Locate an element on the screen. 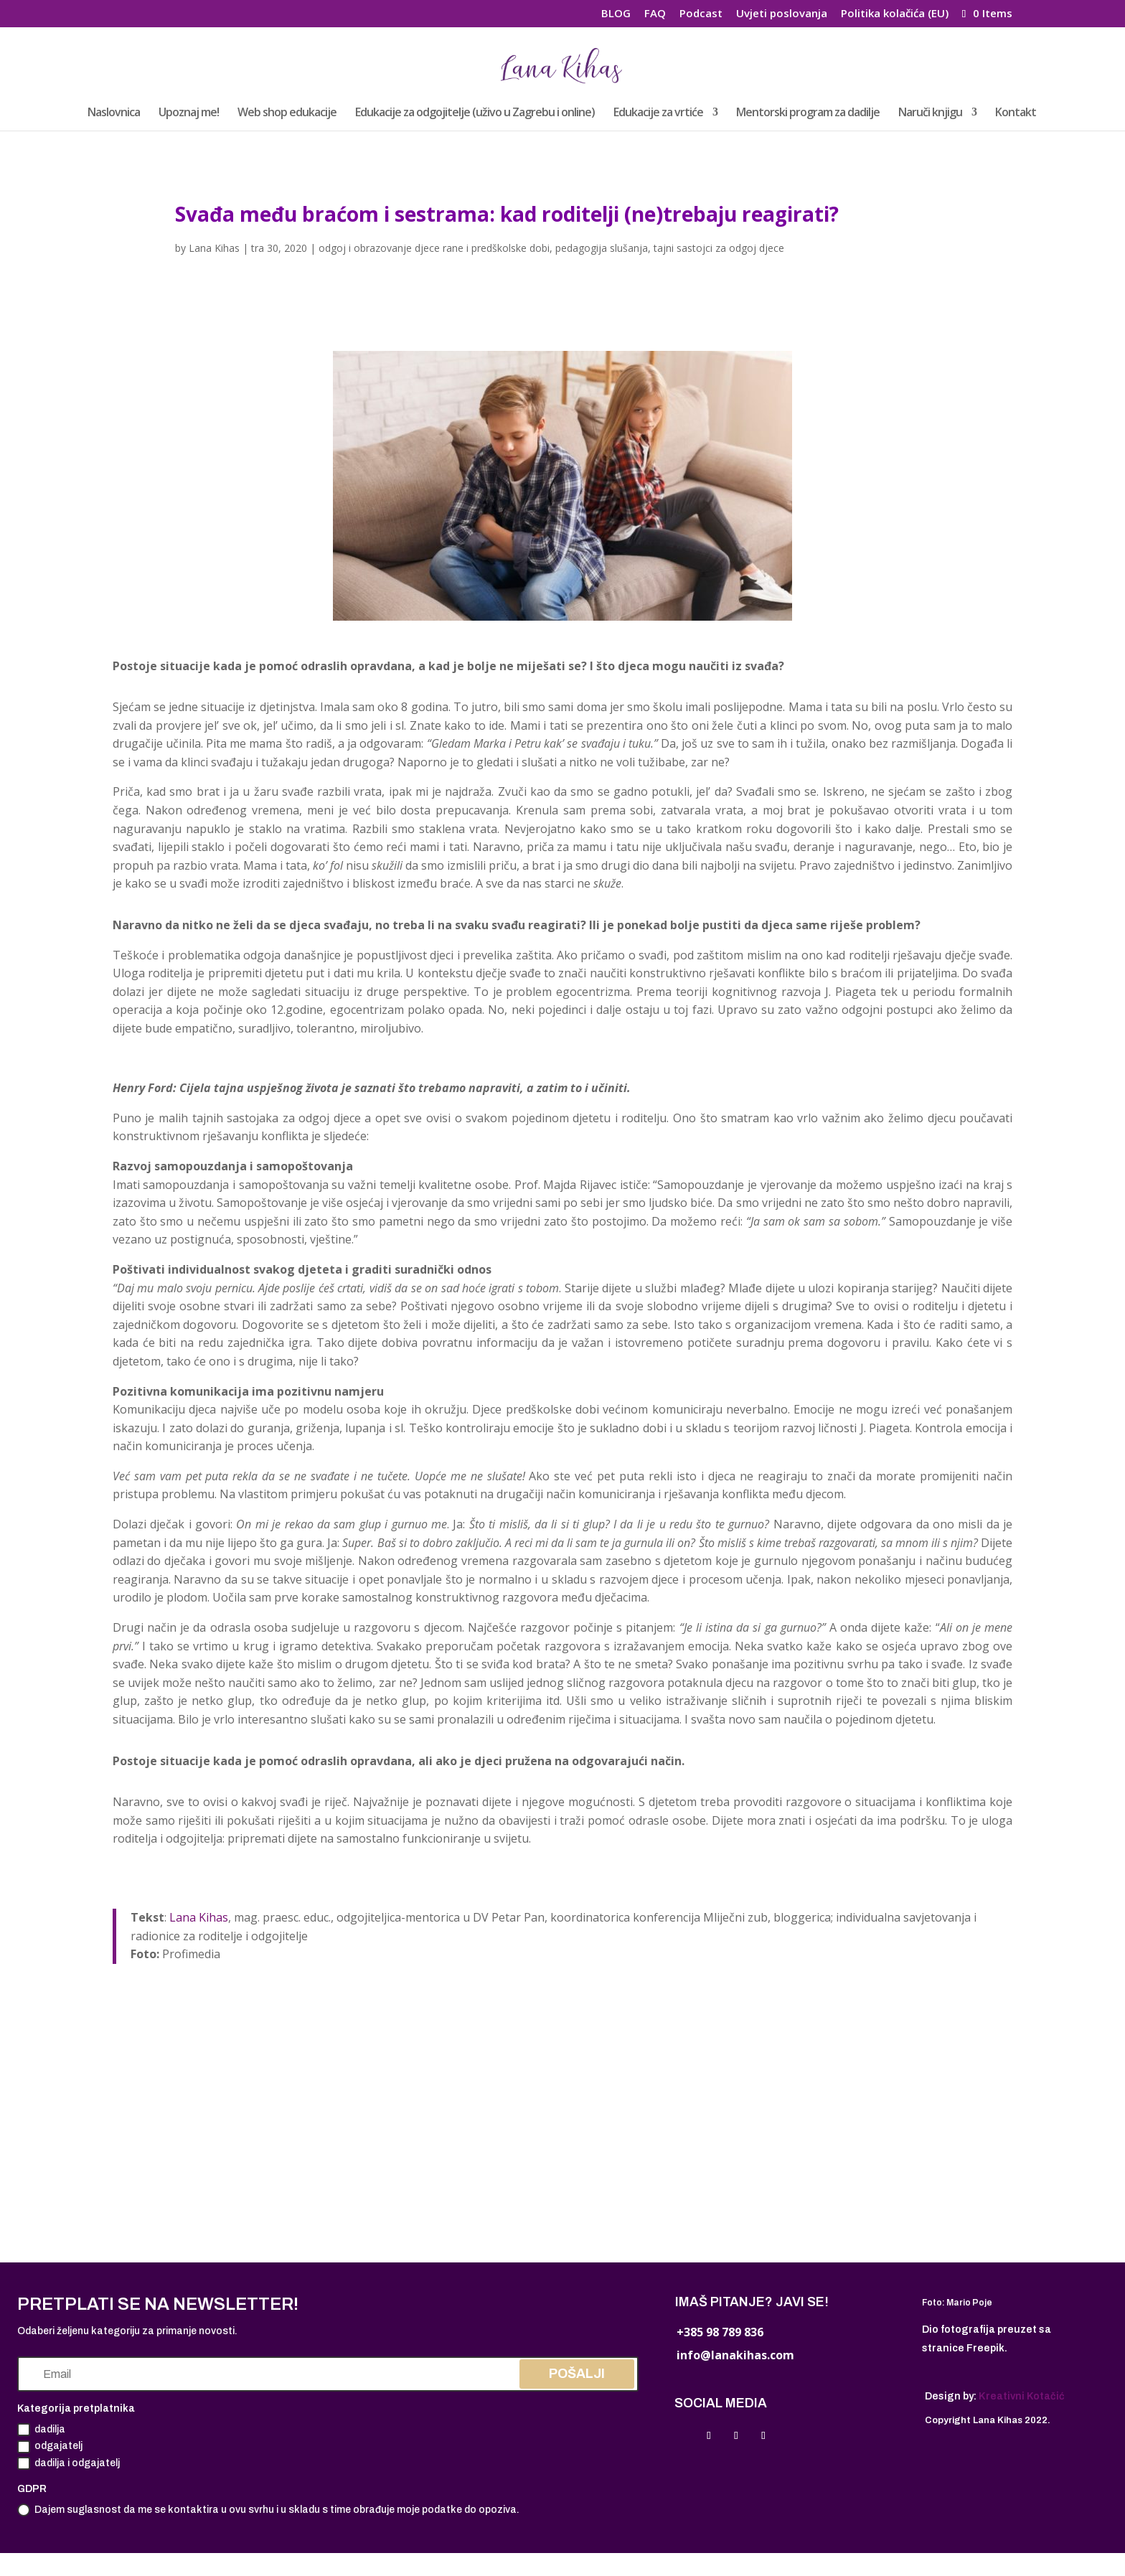 The image size is (1125, 2576). Upoznaj me! is located at coordinates (189, 113).